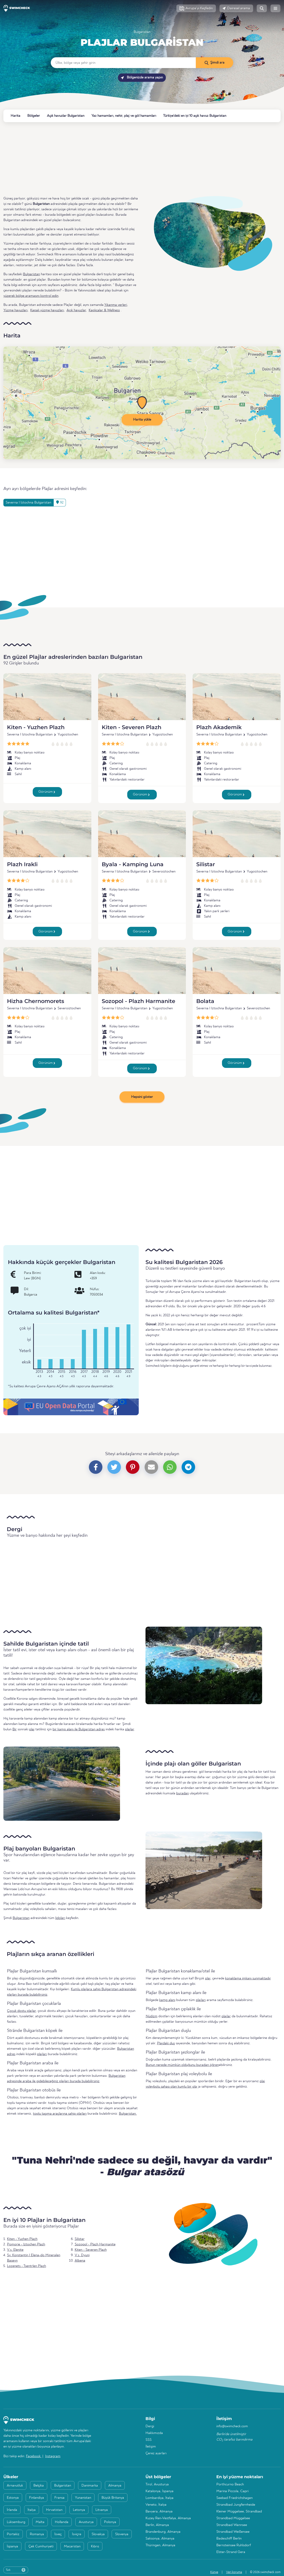 Image resolution: width=284 pixels, height=2576 pixels. What do you see at coordinates (131, 727) in the screenshot?
I see `Kiten - Severen Plazh` at bounding box center [131, 727].